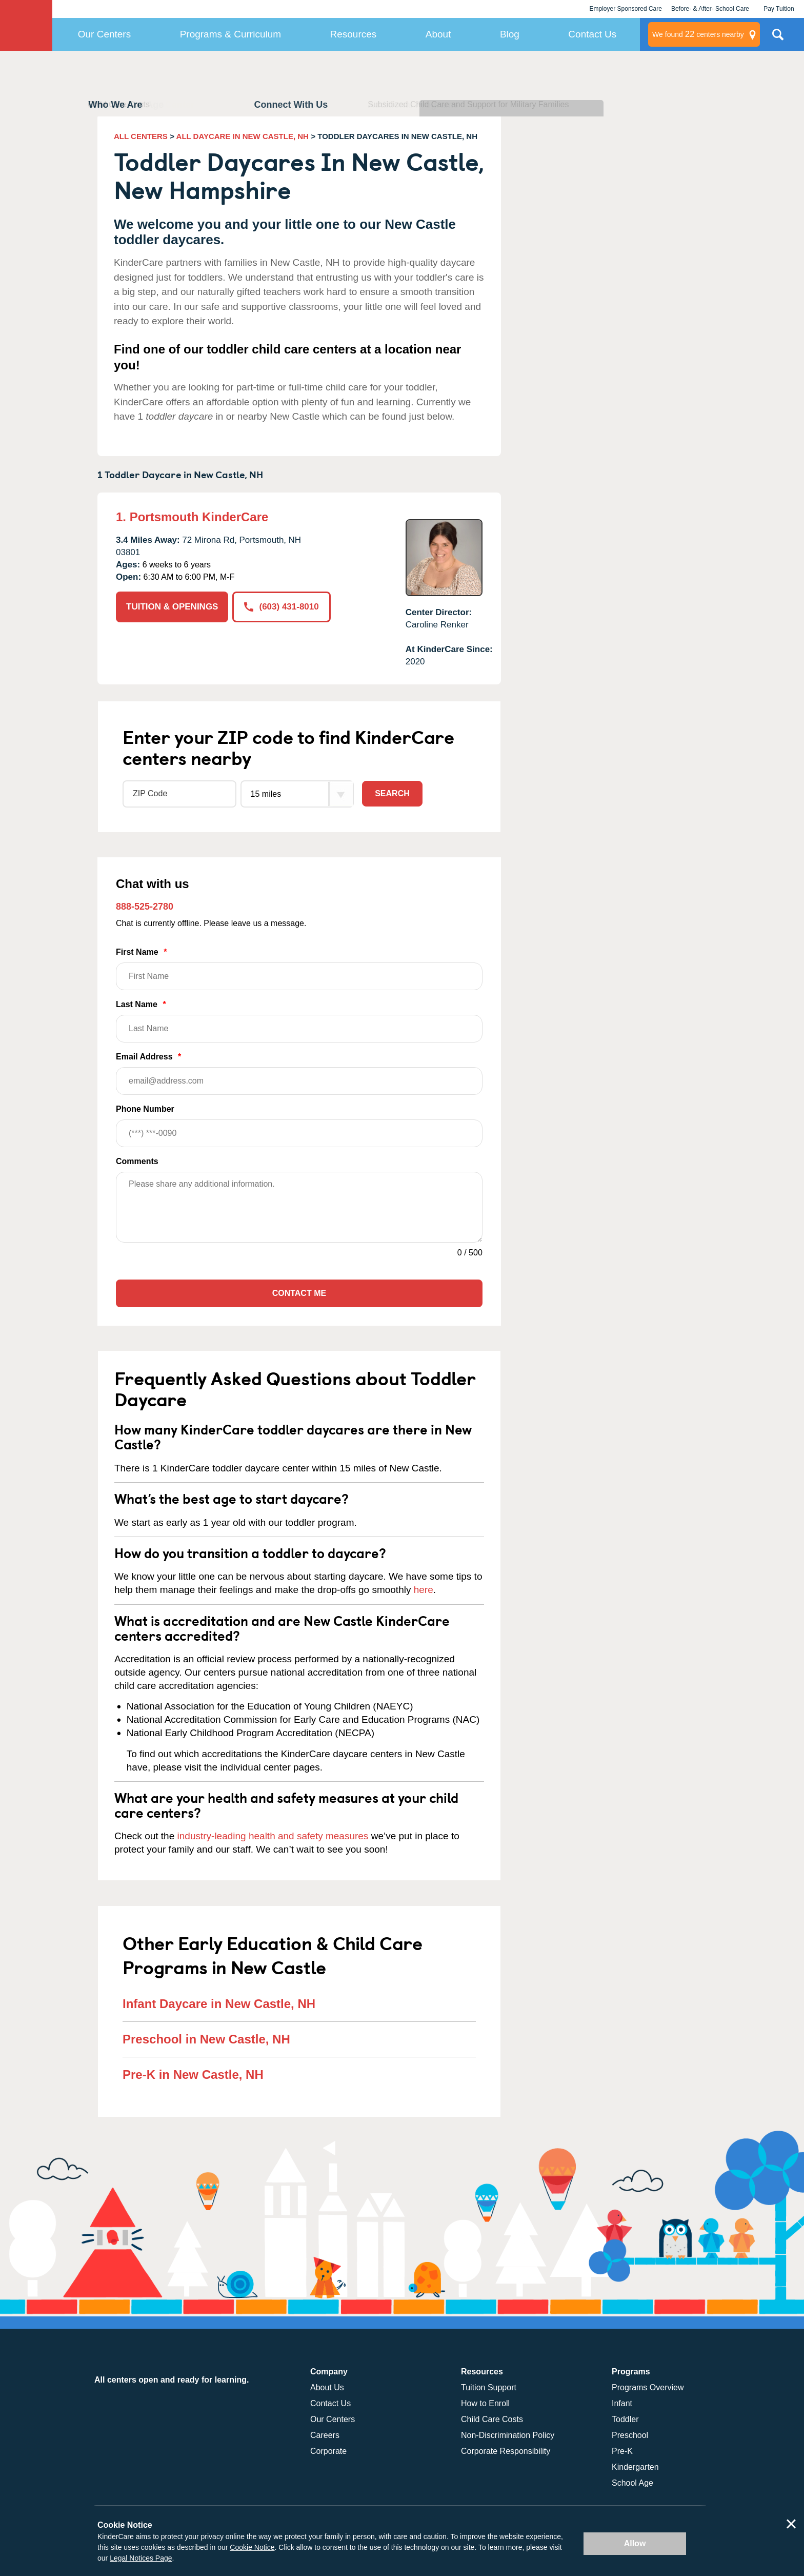  I want to click on Legal Notices Page, so click(141, 2558).